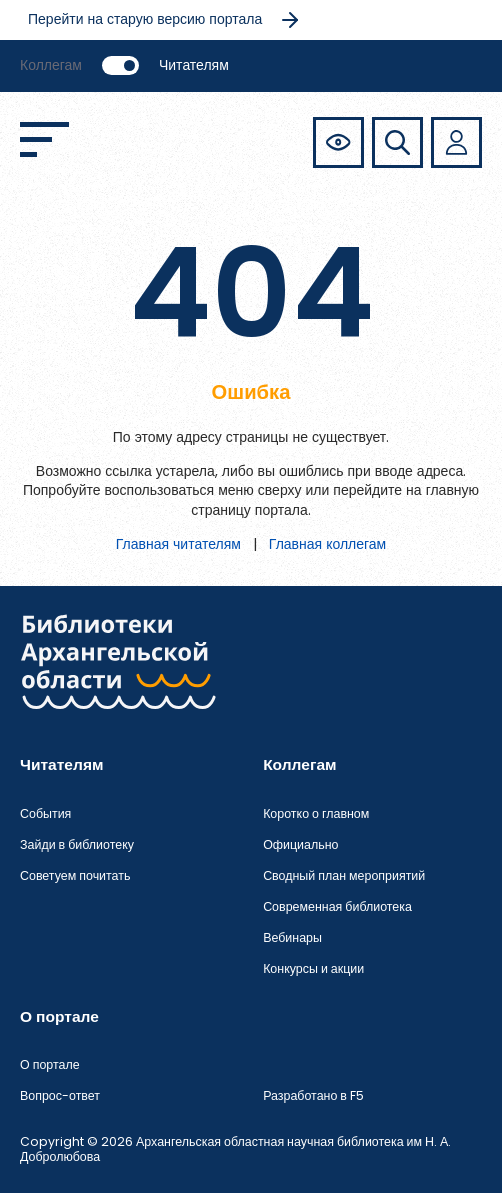 This screenshot has width=502, height=1193. I want to click on Современная библиотека, so click(337, 906).